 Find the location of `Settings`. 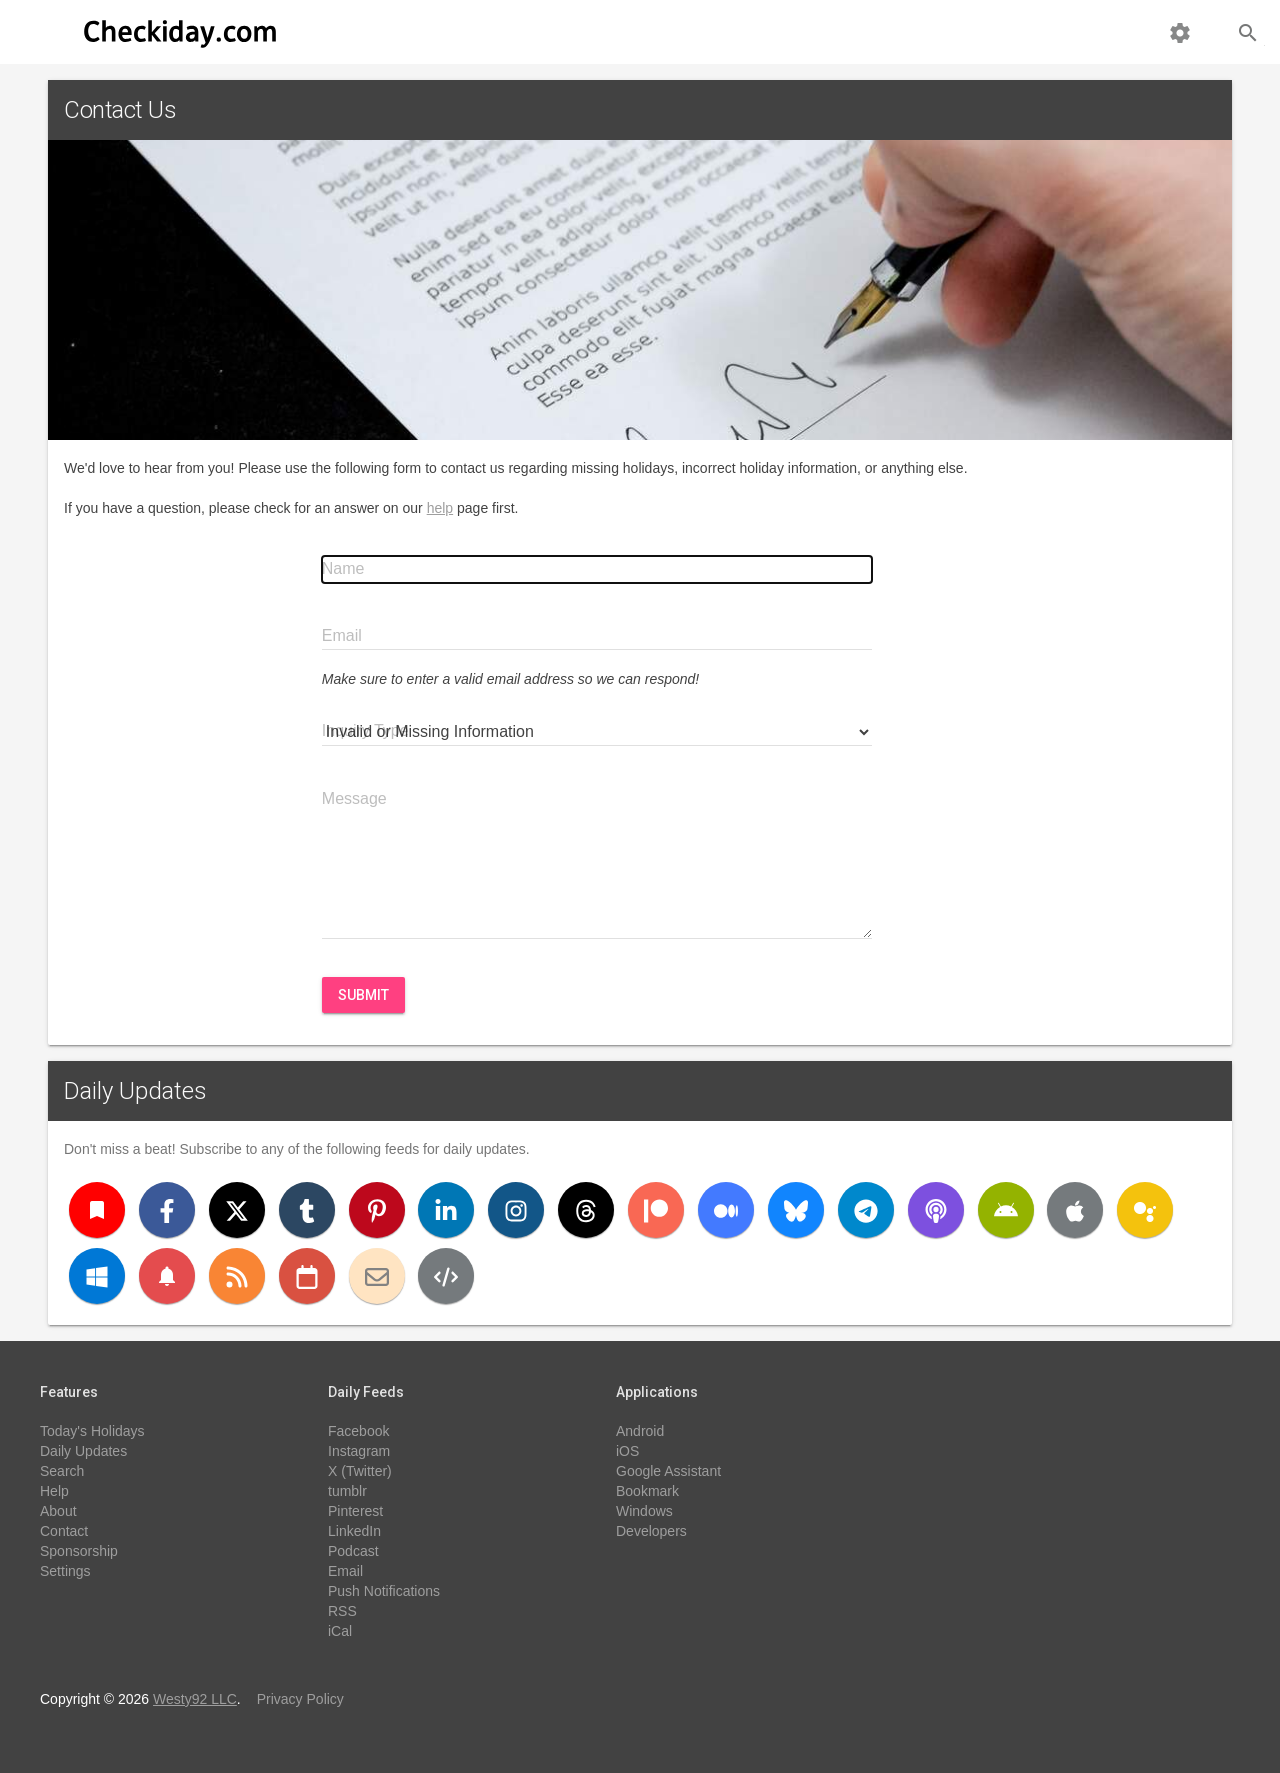

Settings is located at coordinates (65, 1571).